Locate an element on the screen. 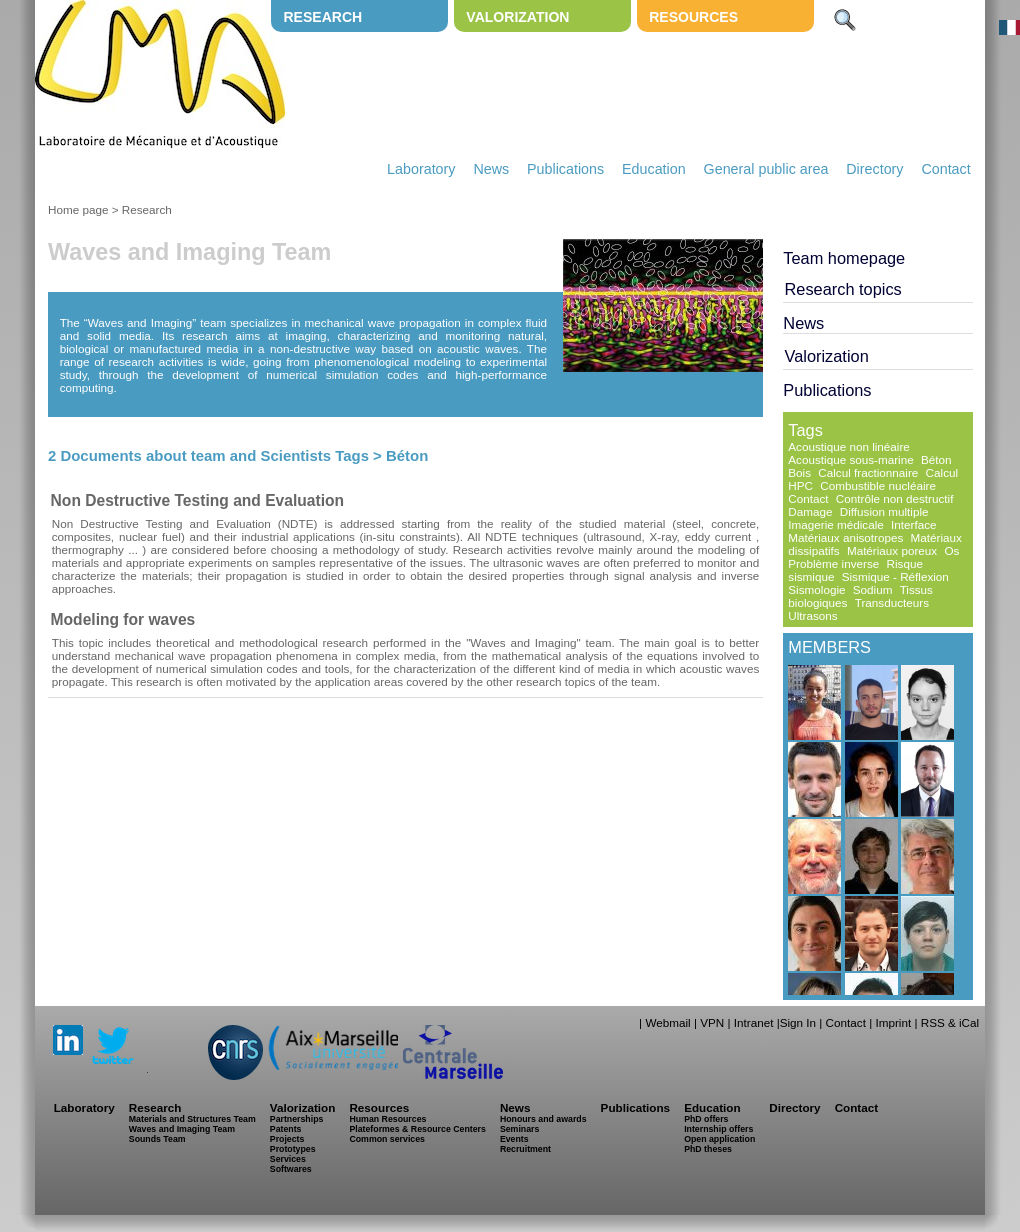 The height and width of the screenshot is (1232, 1020). Resources is located at coordinates (693, 17).